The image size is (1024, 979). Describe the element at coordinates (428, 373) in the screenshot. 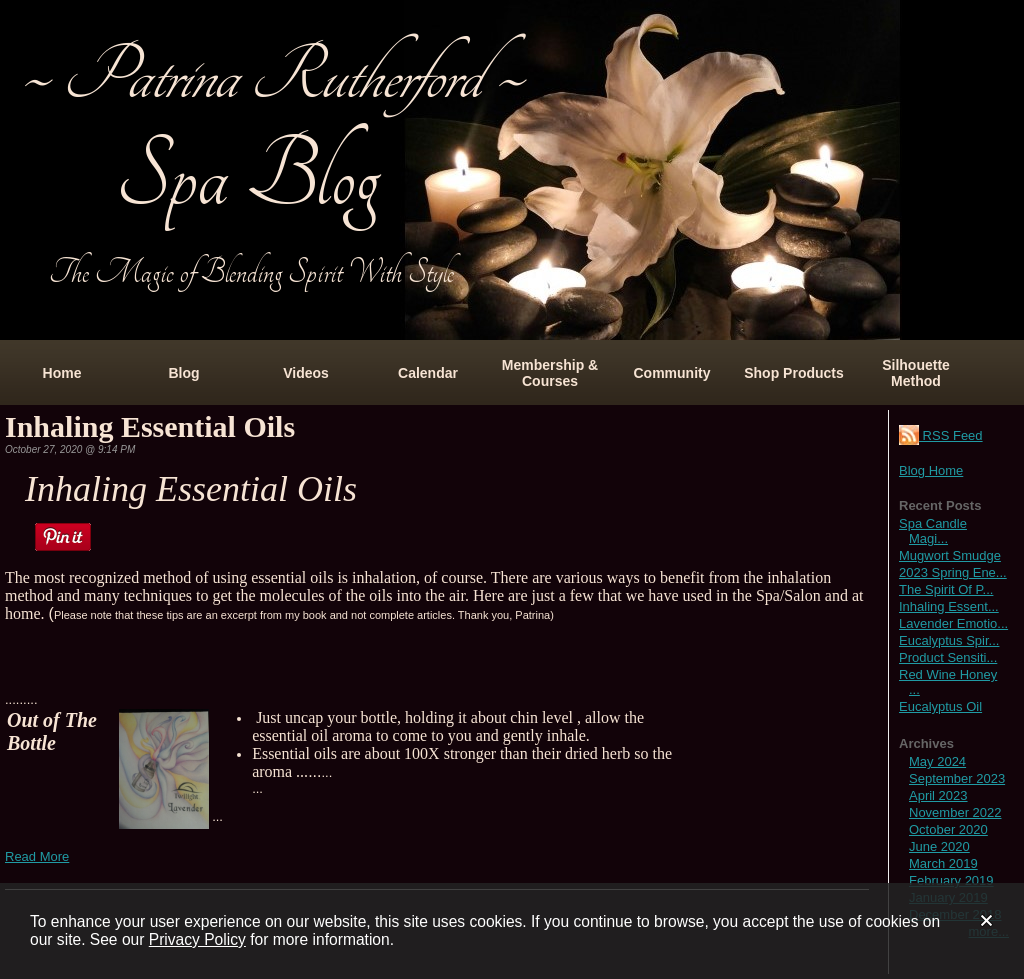

I see `Calendar` at that location.